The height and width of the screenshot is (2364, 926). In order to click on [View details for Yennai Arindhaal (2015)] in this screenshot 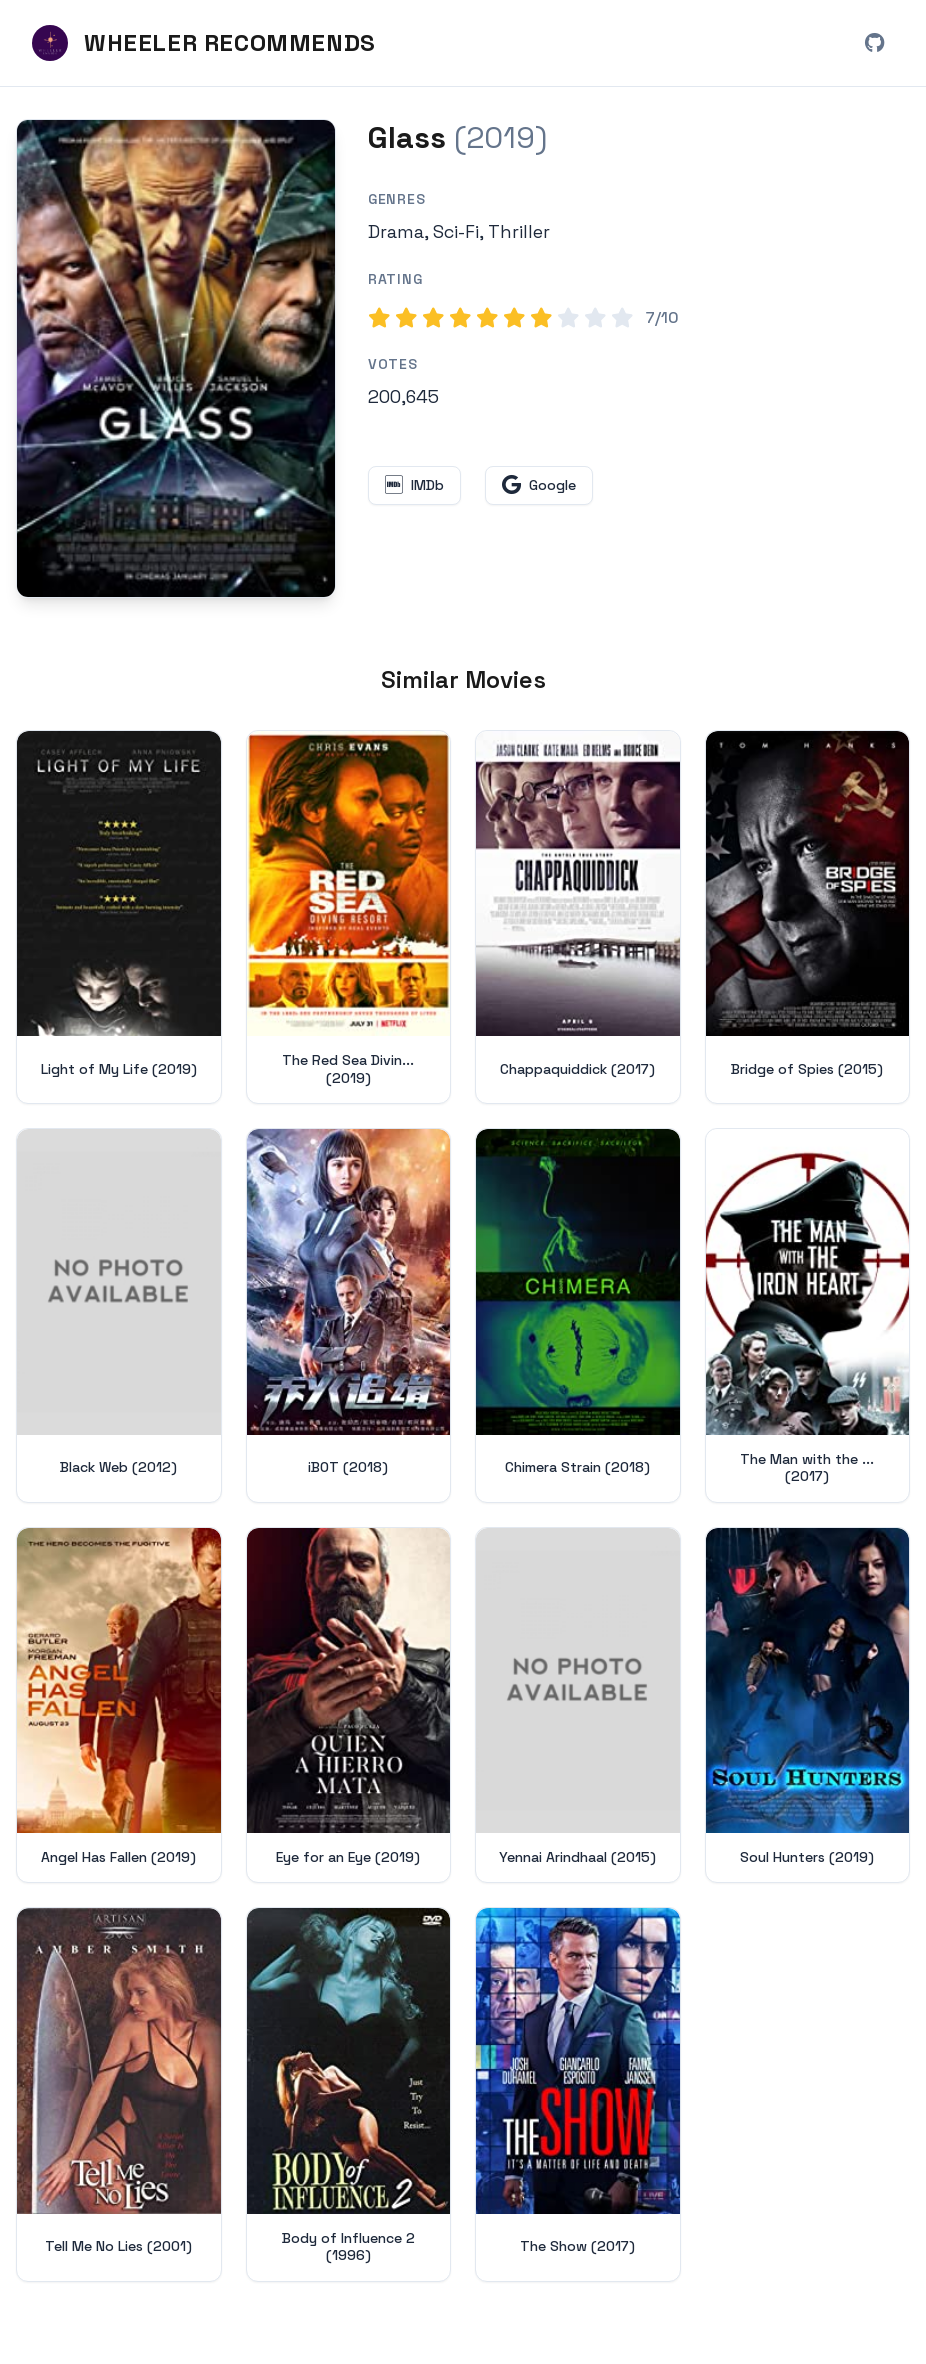, I will do `click(578, 1707)`.